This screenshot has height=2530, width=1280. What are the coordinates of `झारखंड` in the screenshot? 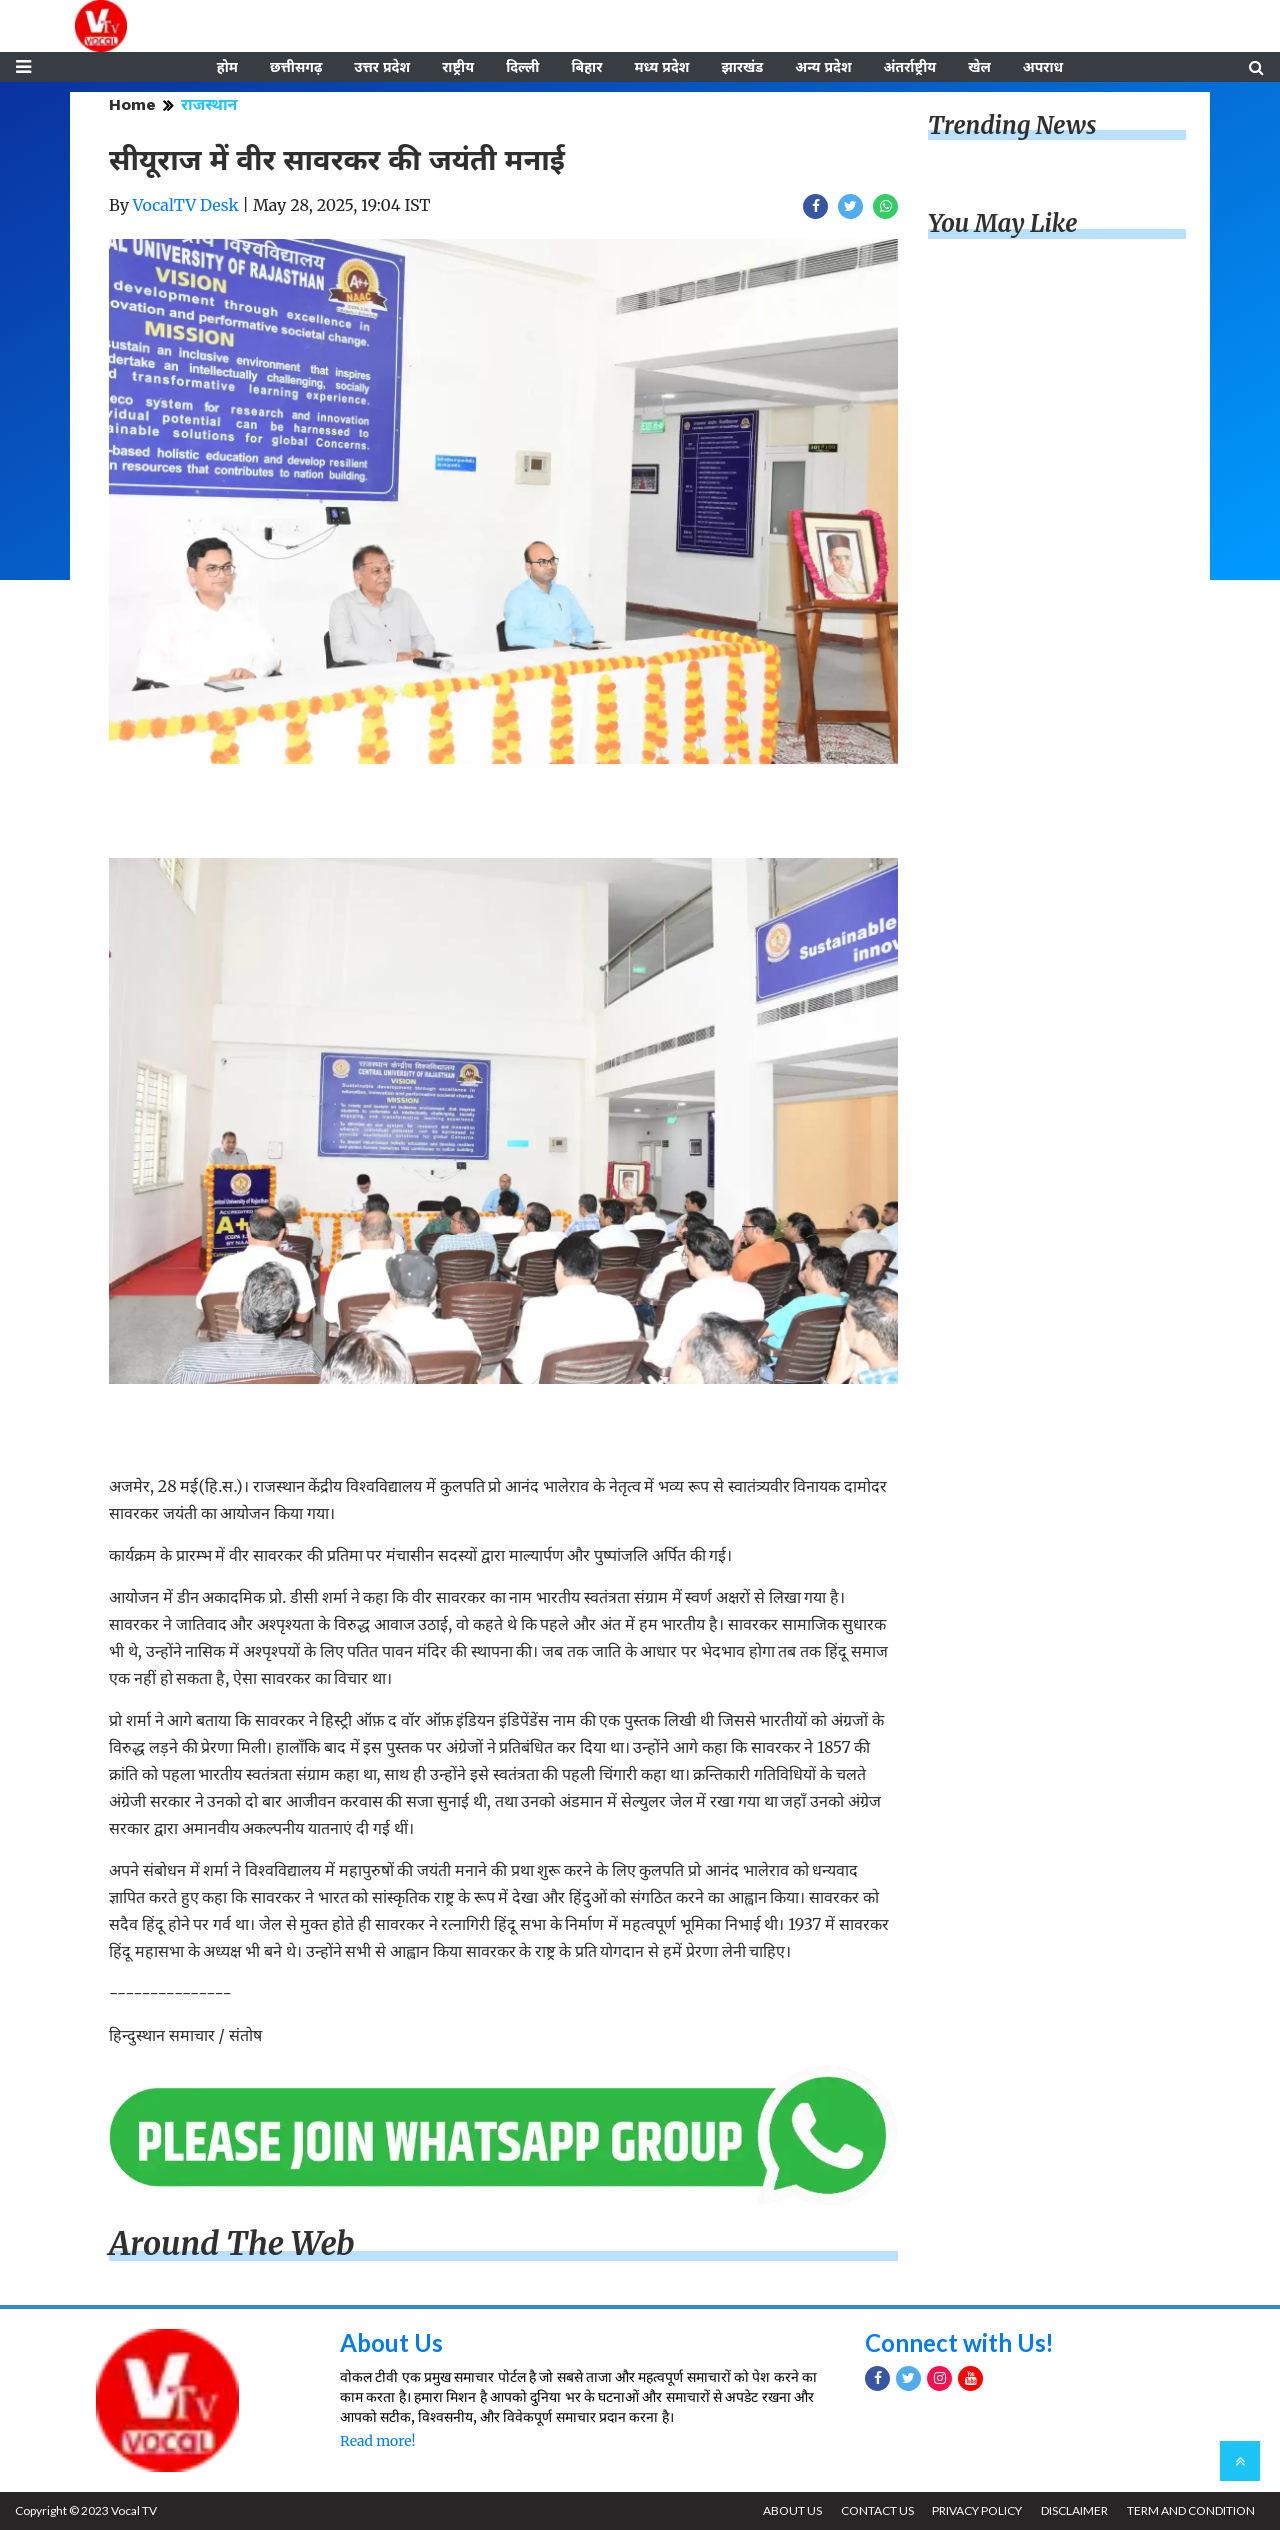 It's located at (742, 67).